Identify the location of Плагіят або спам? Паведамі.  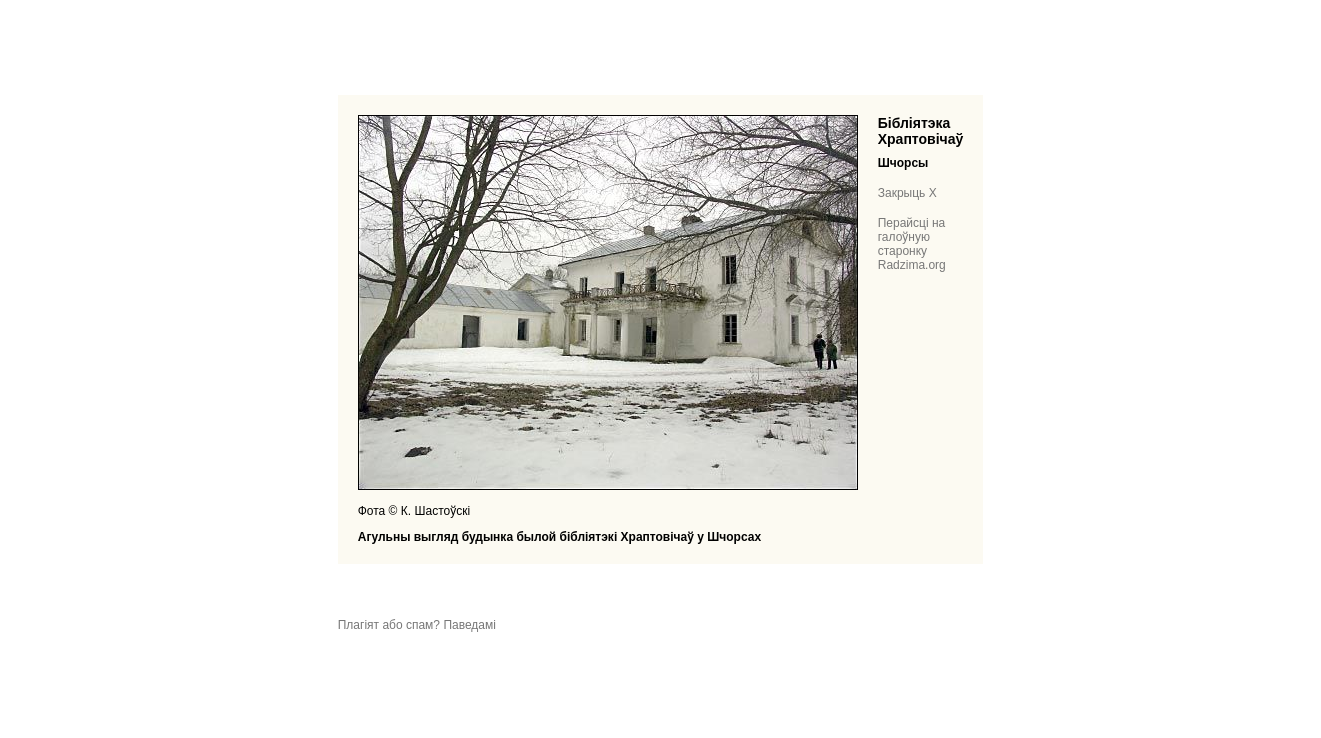
(417, 625).